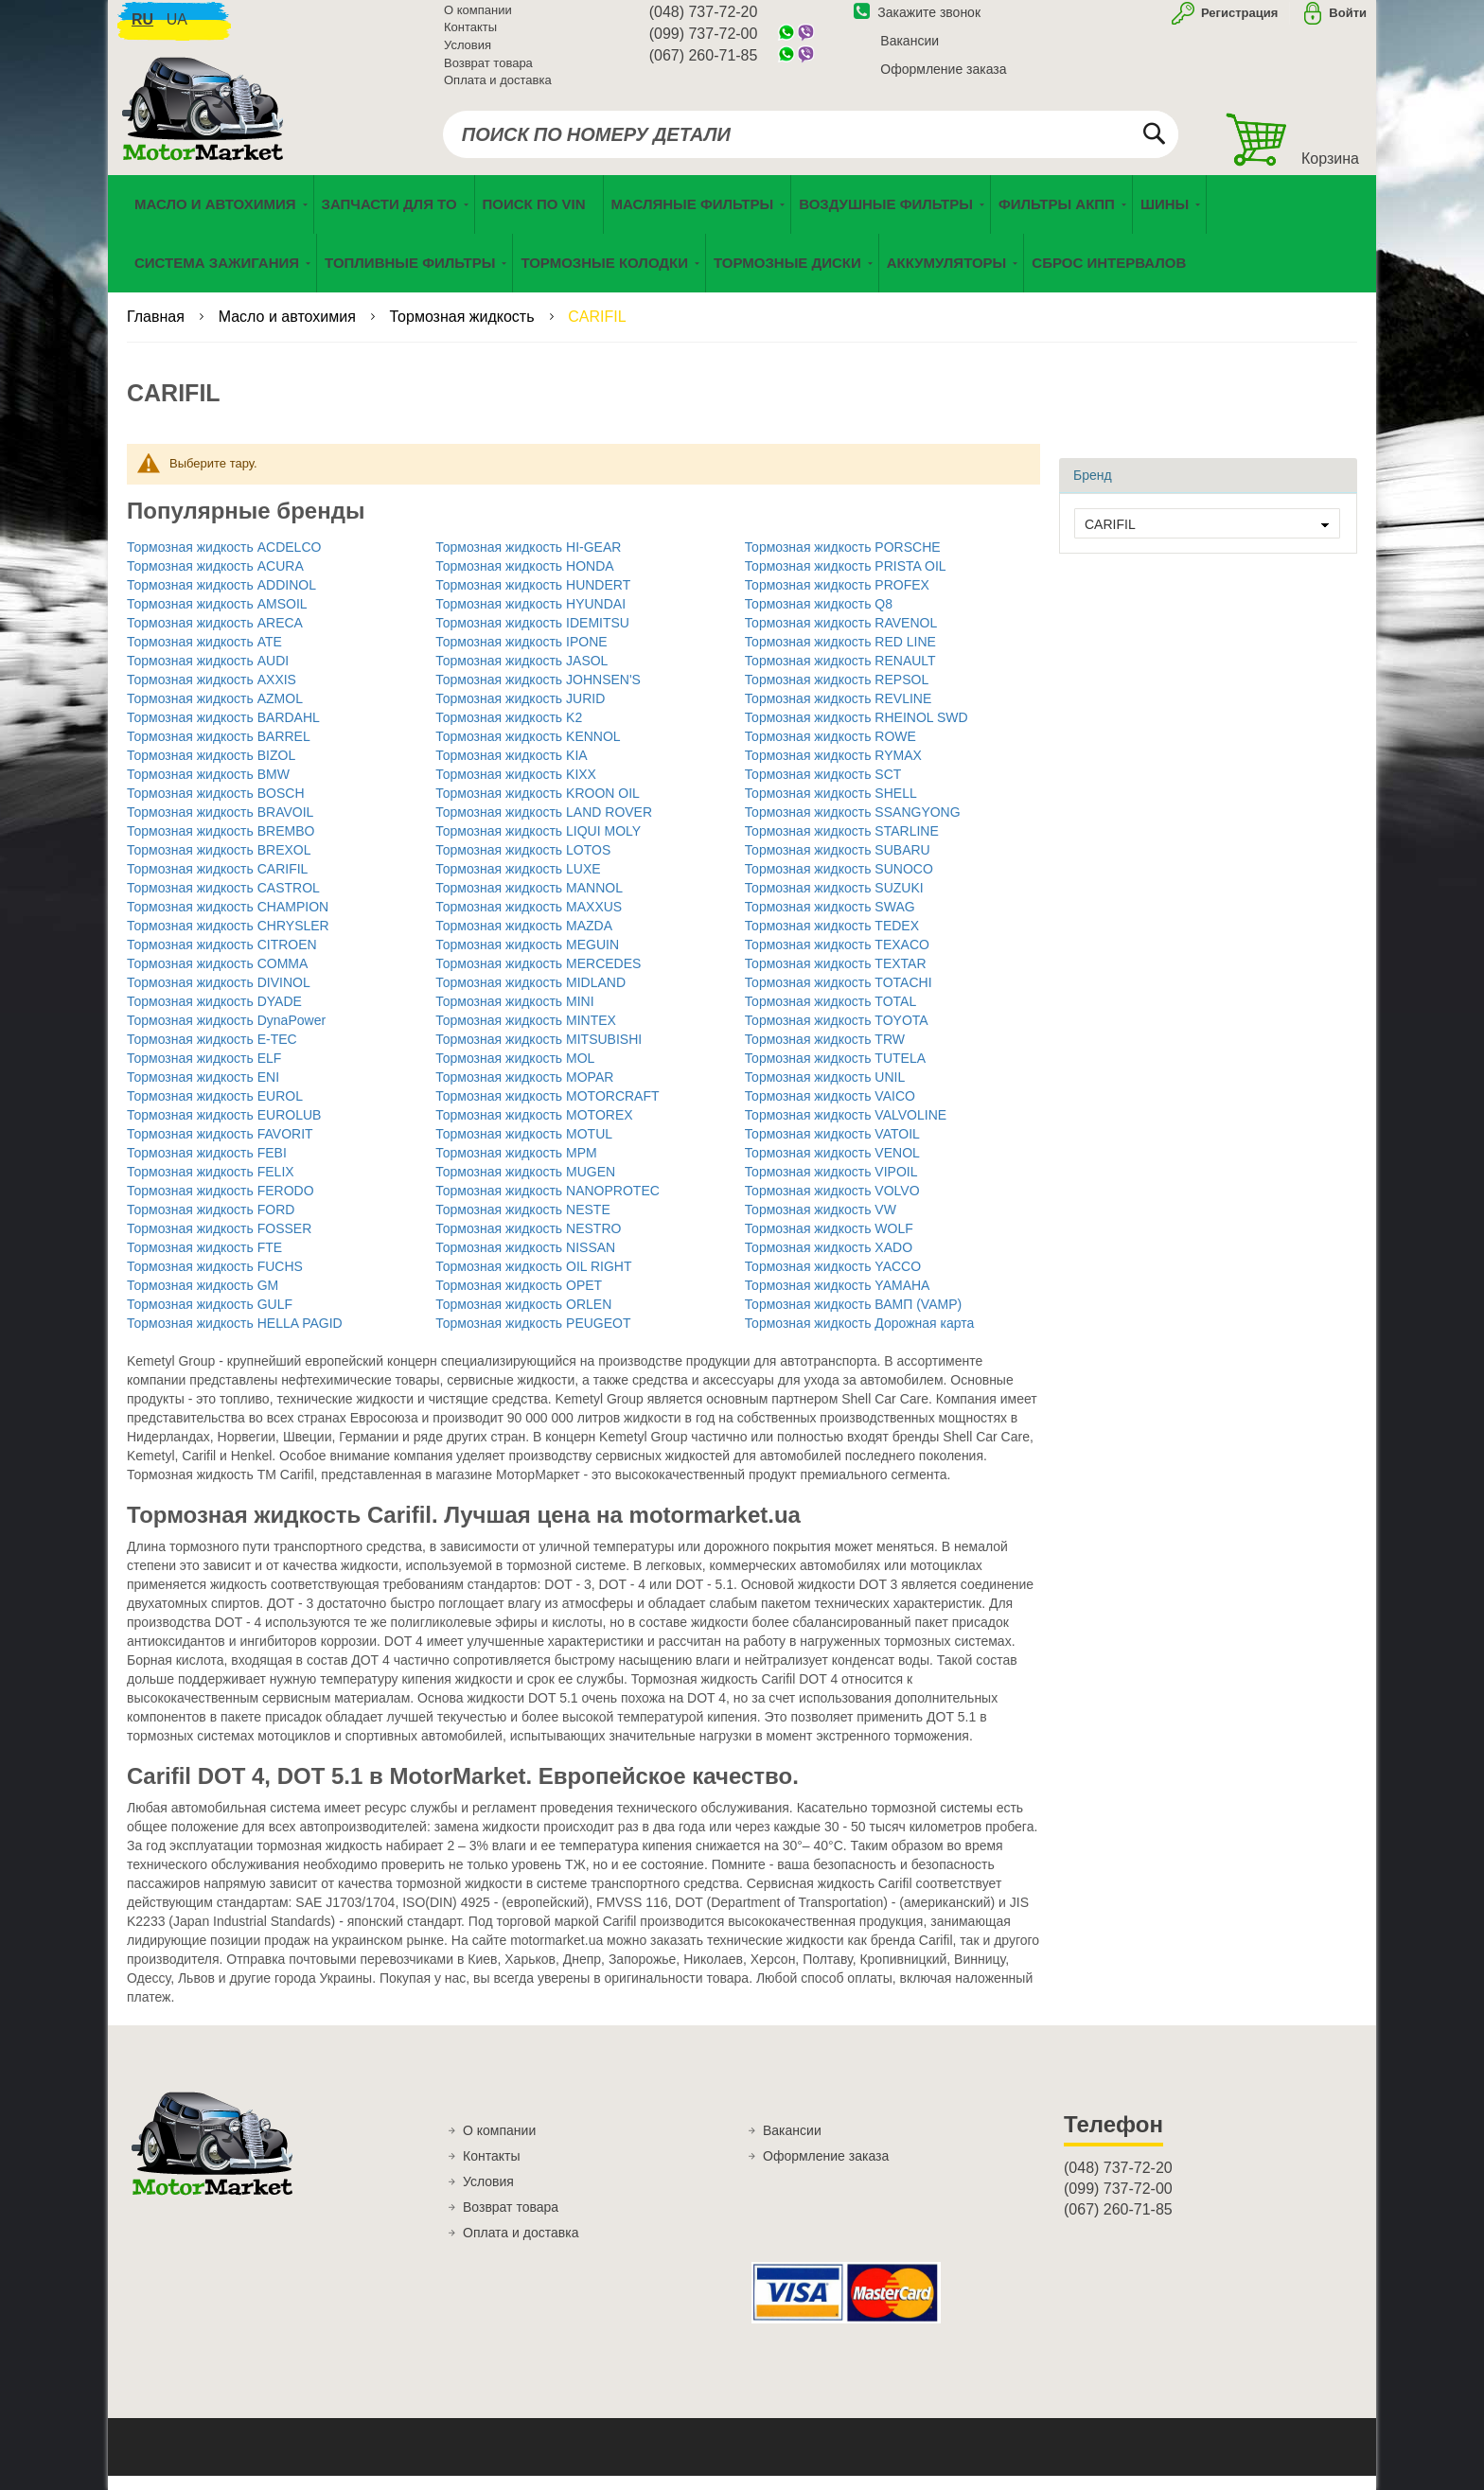  What do you see at coordinates (838, 712) in the screenshot?
I see `Тормозная жидкость REVLINE` at bounding box center [838, 712].